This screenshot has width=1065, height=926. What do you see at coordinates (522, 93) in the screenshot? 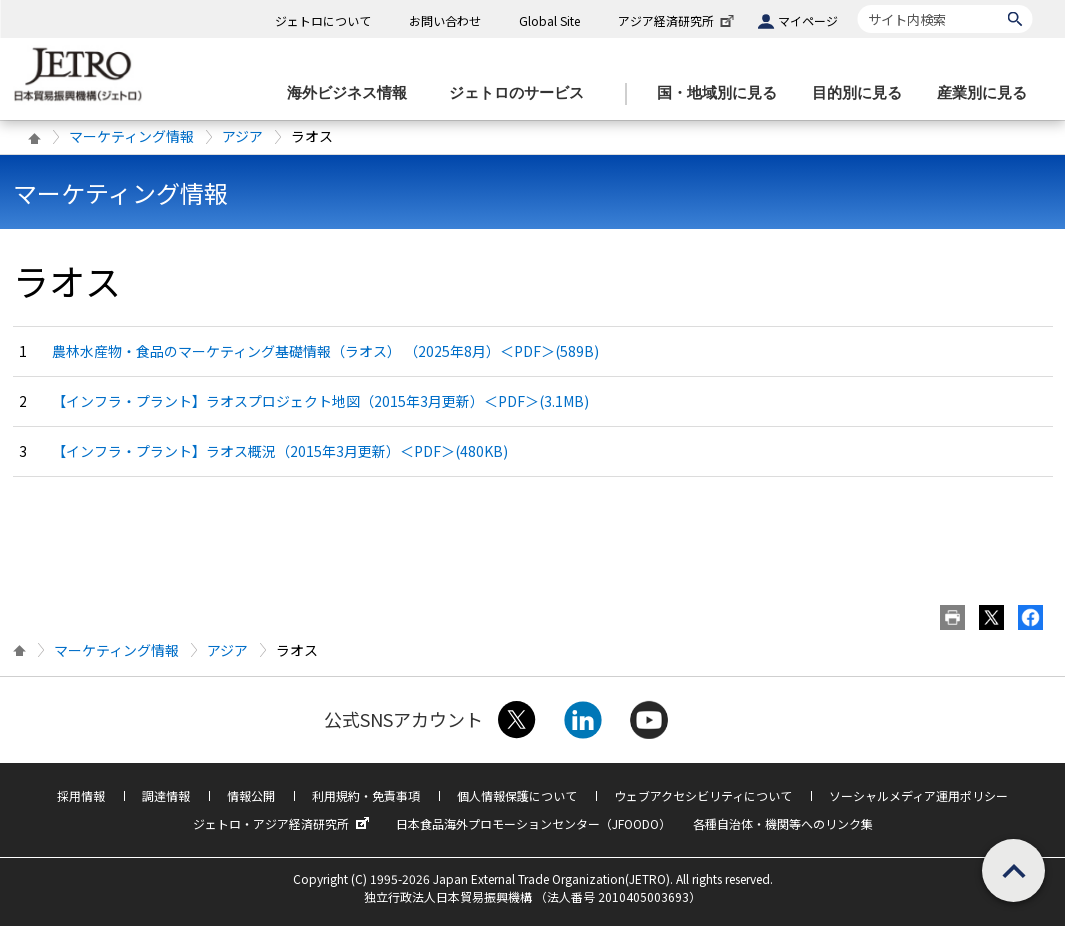
I see `[ジェトロのサービスのメニューを表示します]` at bounding box center [522, 93].